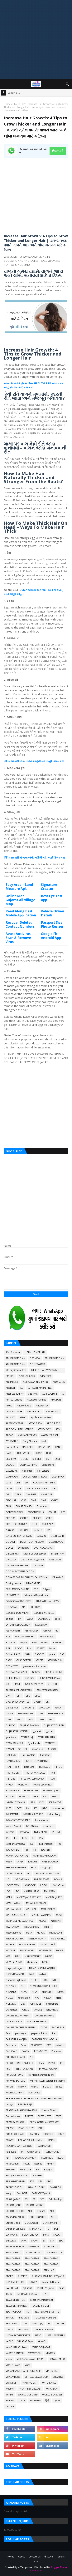 The image size is (72, 2576). What do you see at coordinates (31, 1909) in the screenshot?
I see `MATERIAL` at bounding box center [31, 1909].